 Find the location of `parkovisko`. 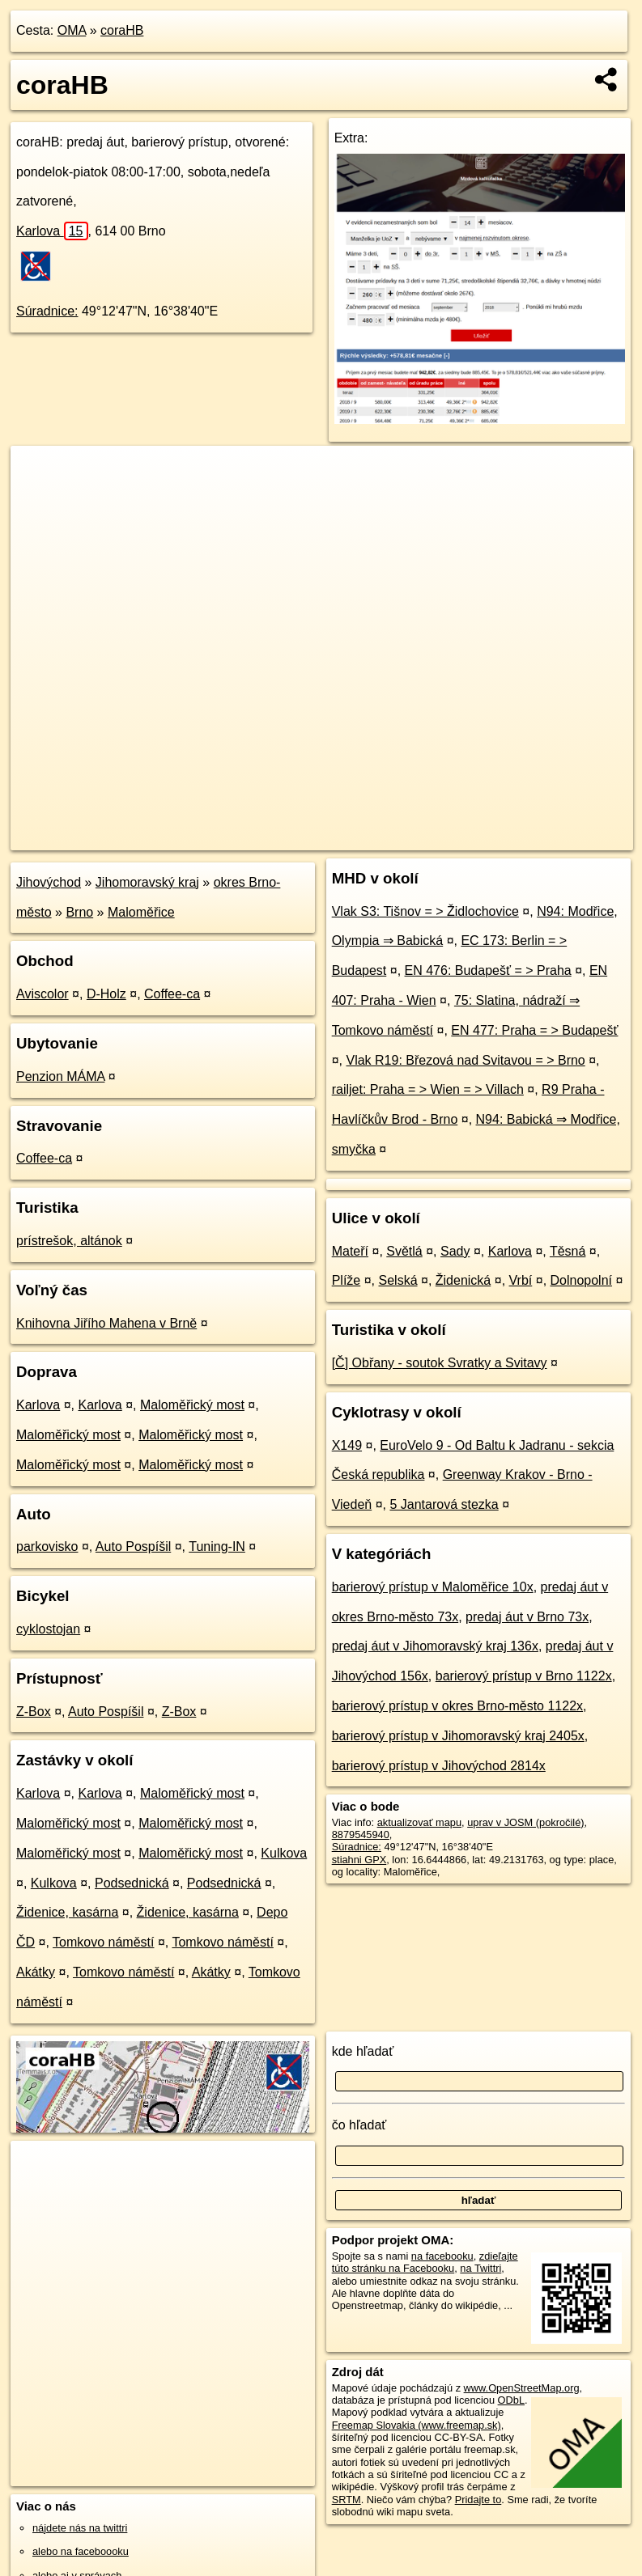

parkovisko is located at coordinates (47, 1546).